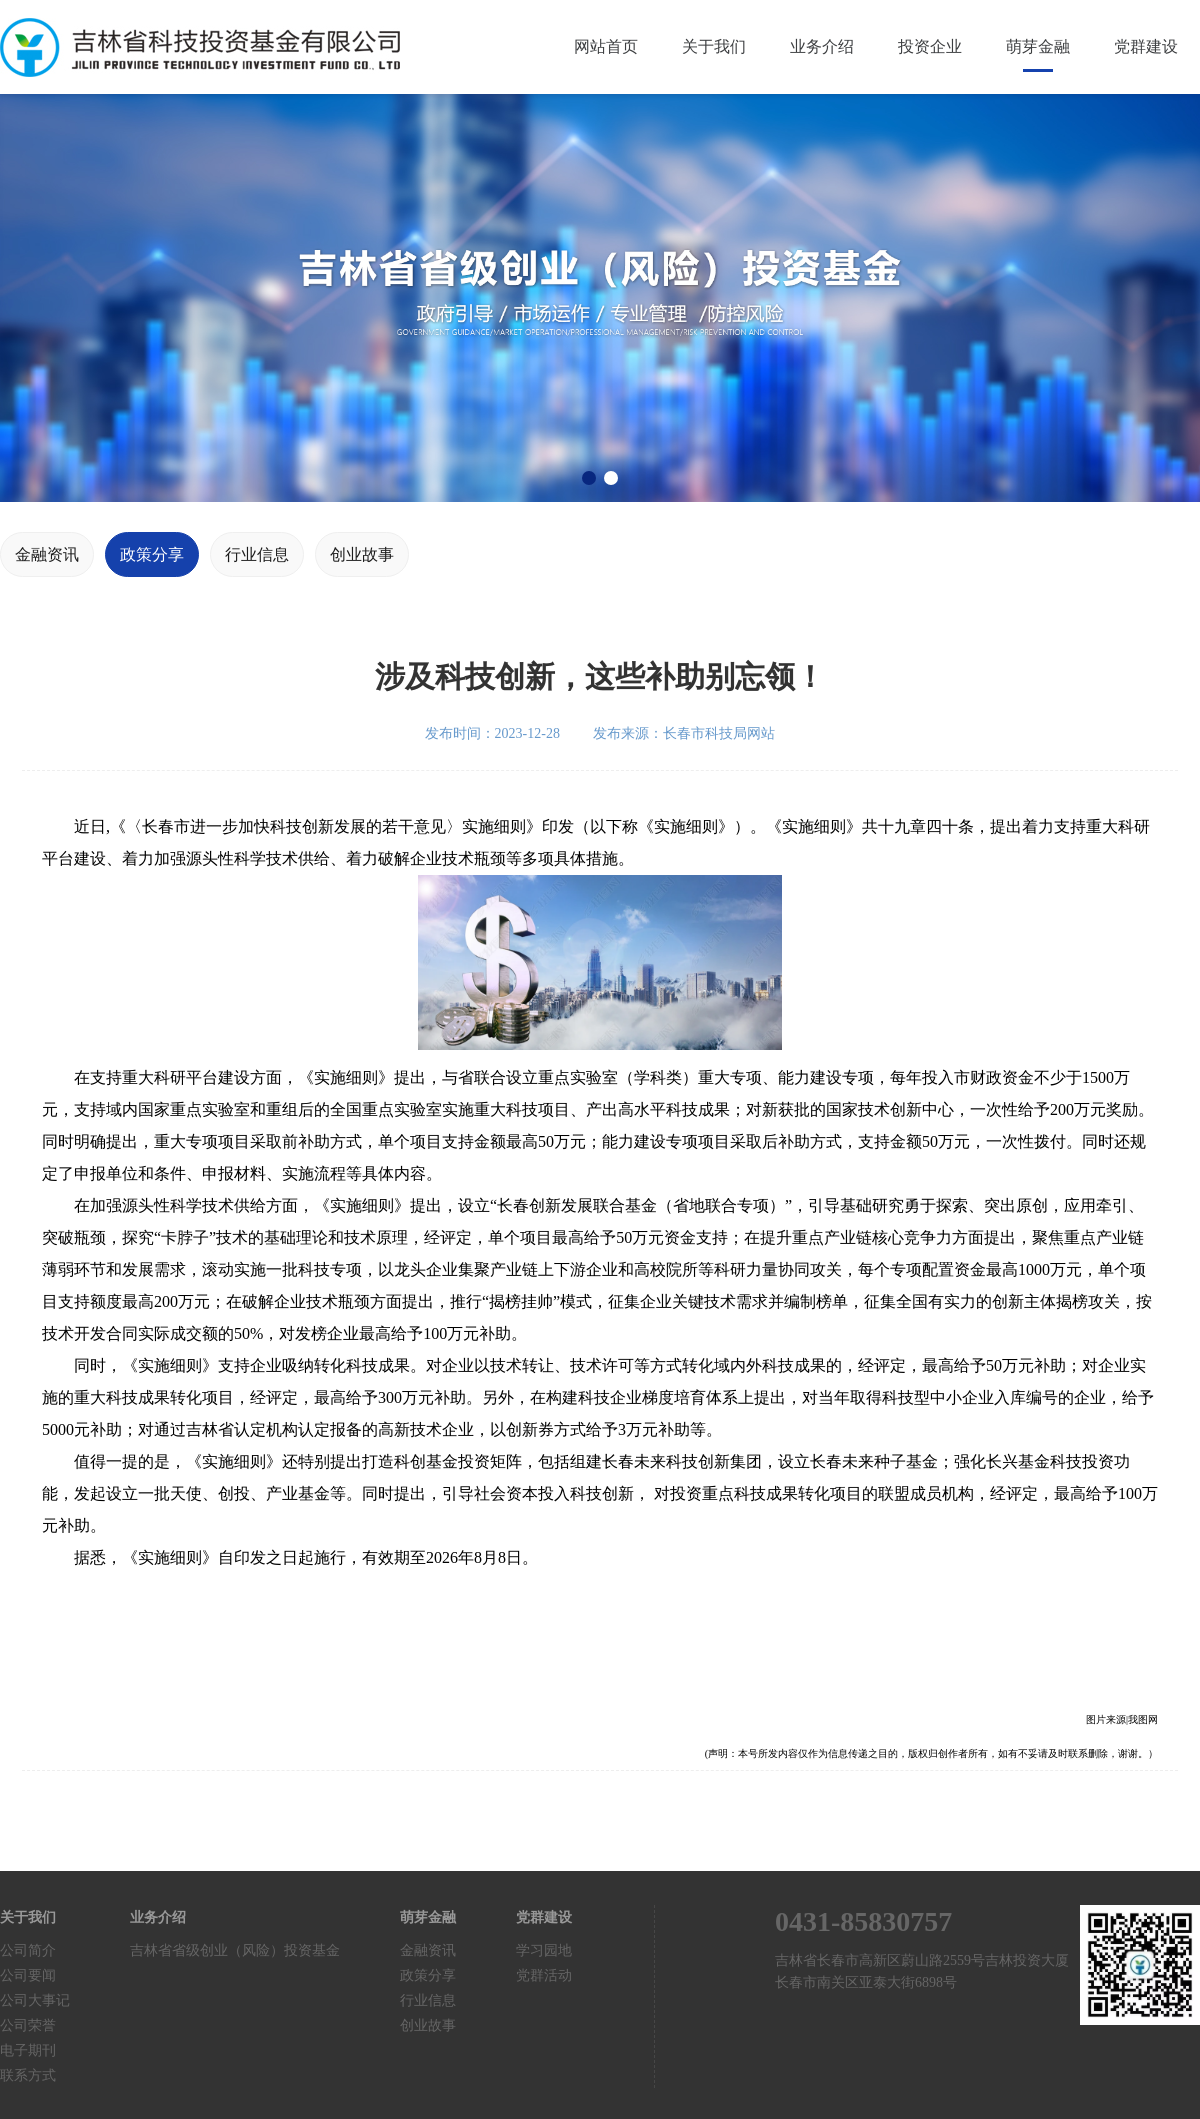 This screenshot has height=2119, width=1200. Describe the element at coordinates (930, 46) in the screenshot. I see `投资企业` at that location.